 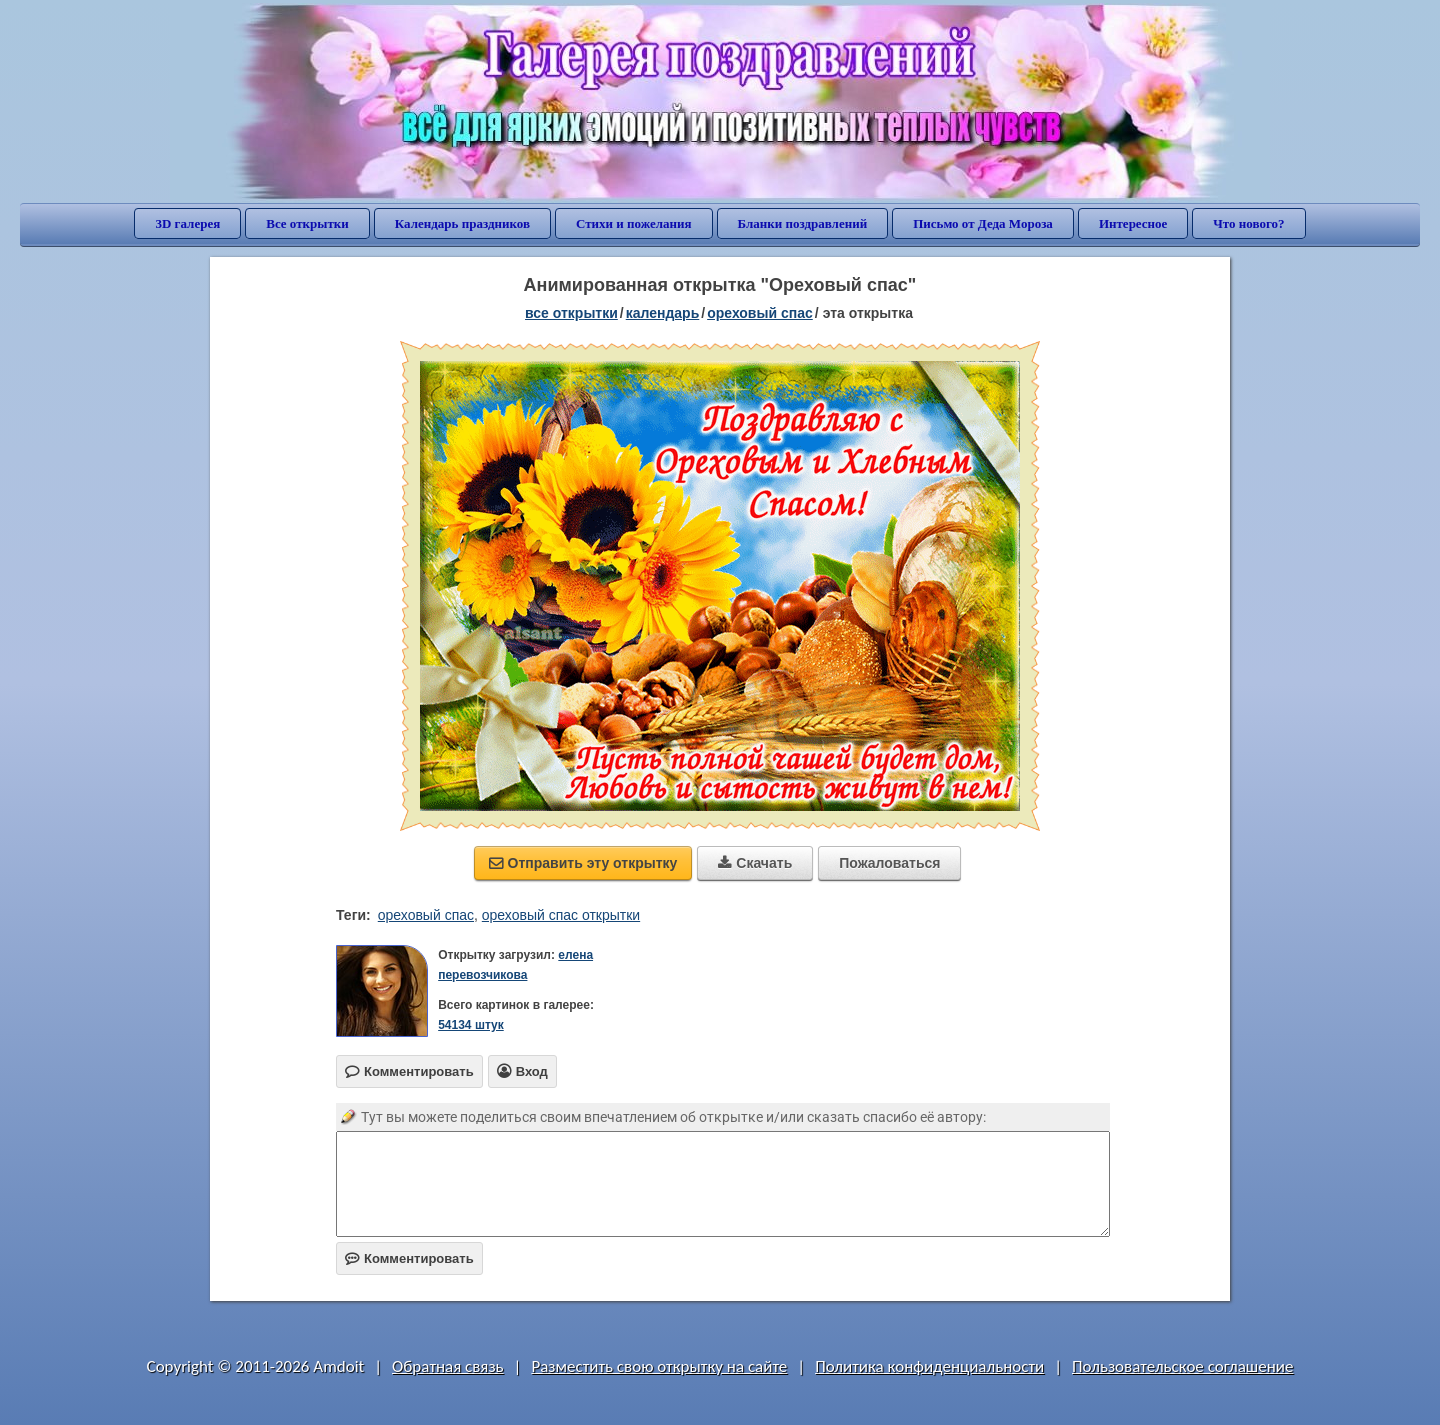 What do you see at coordinates (1182, 1366) in the screenshot?
I see `Пользовательское соглашение` at bounding box center [1182, 1366].